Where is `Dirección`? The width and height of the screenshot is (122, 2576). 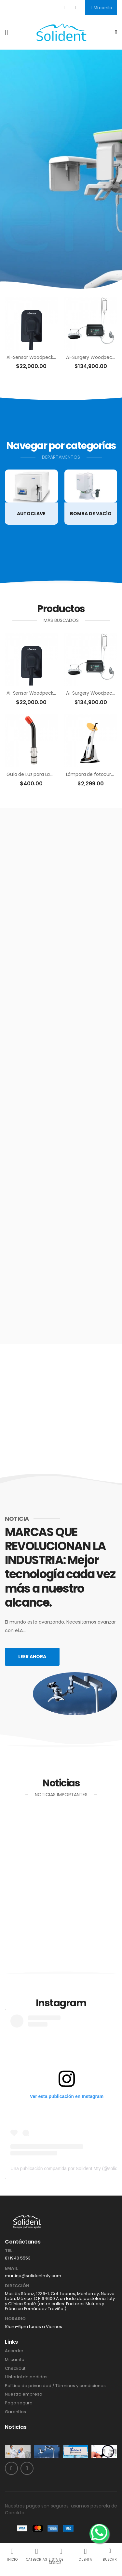 Dirección is located at coordinates (17, 2286).